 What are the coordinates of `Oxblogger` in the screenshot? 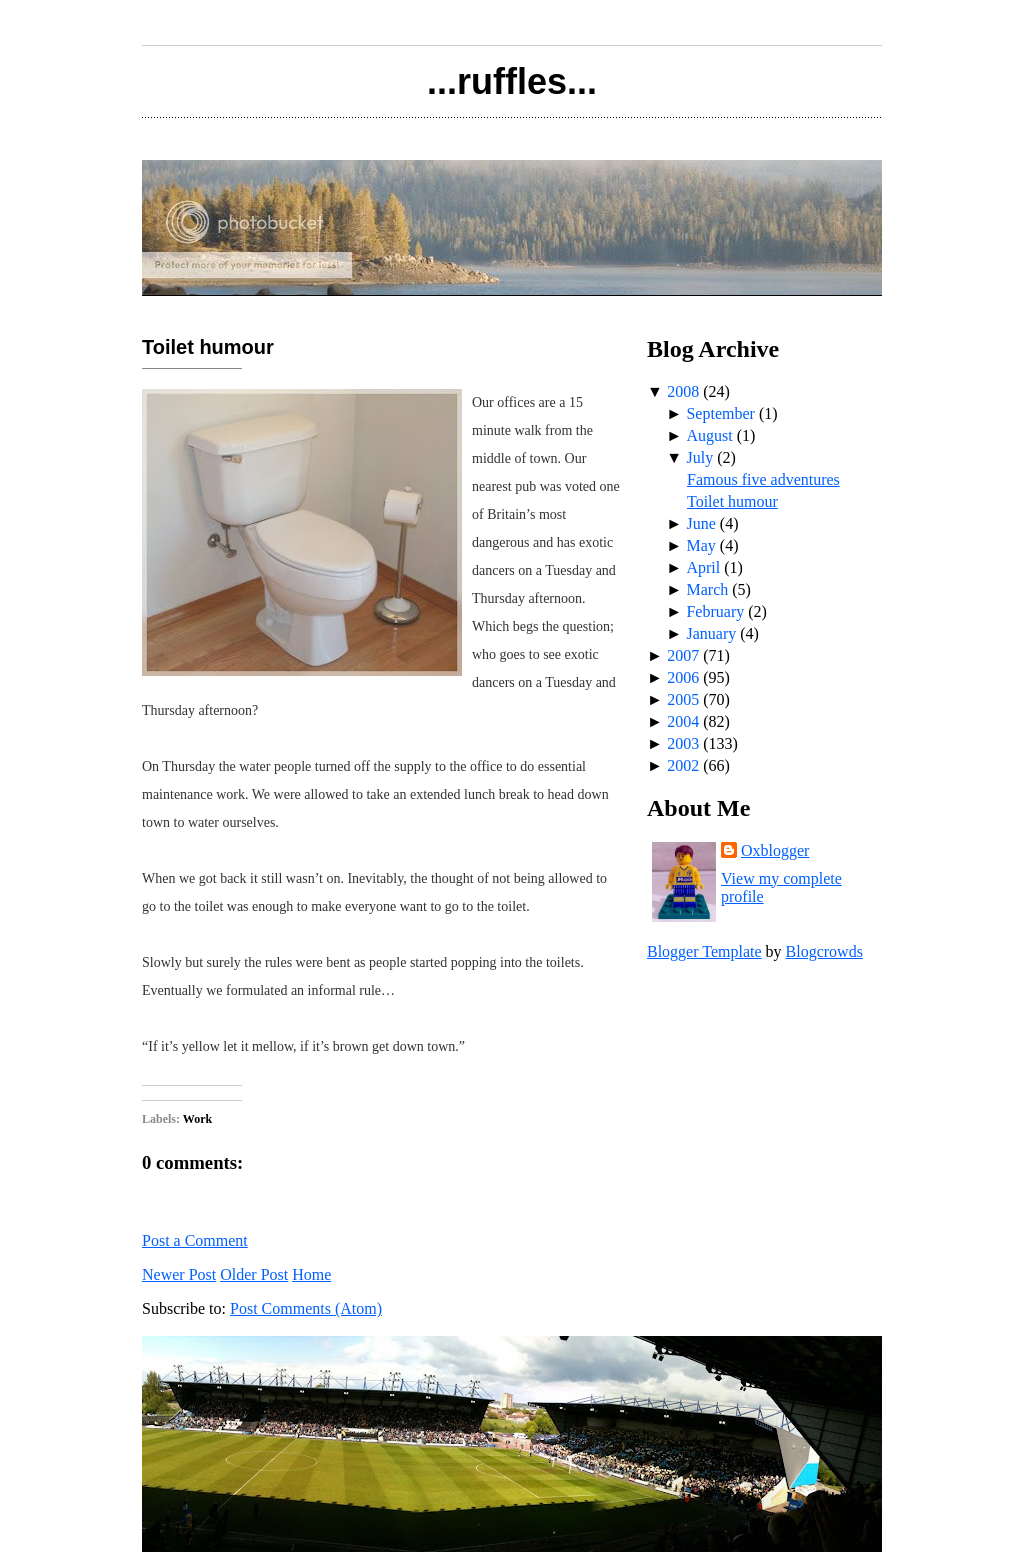 It's located at (775, 850).